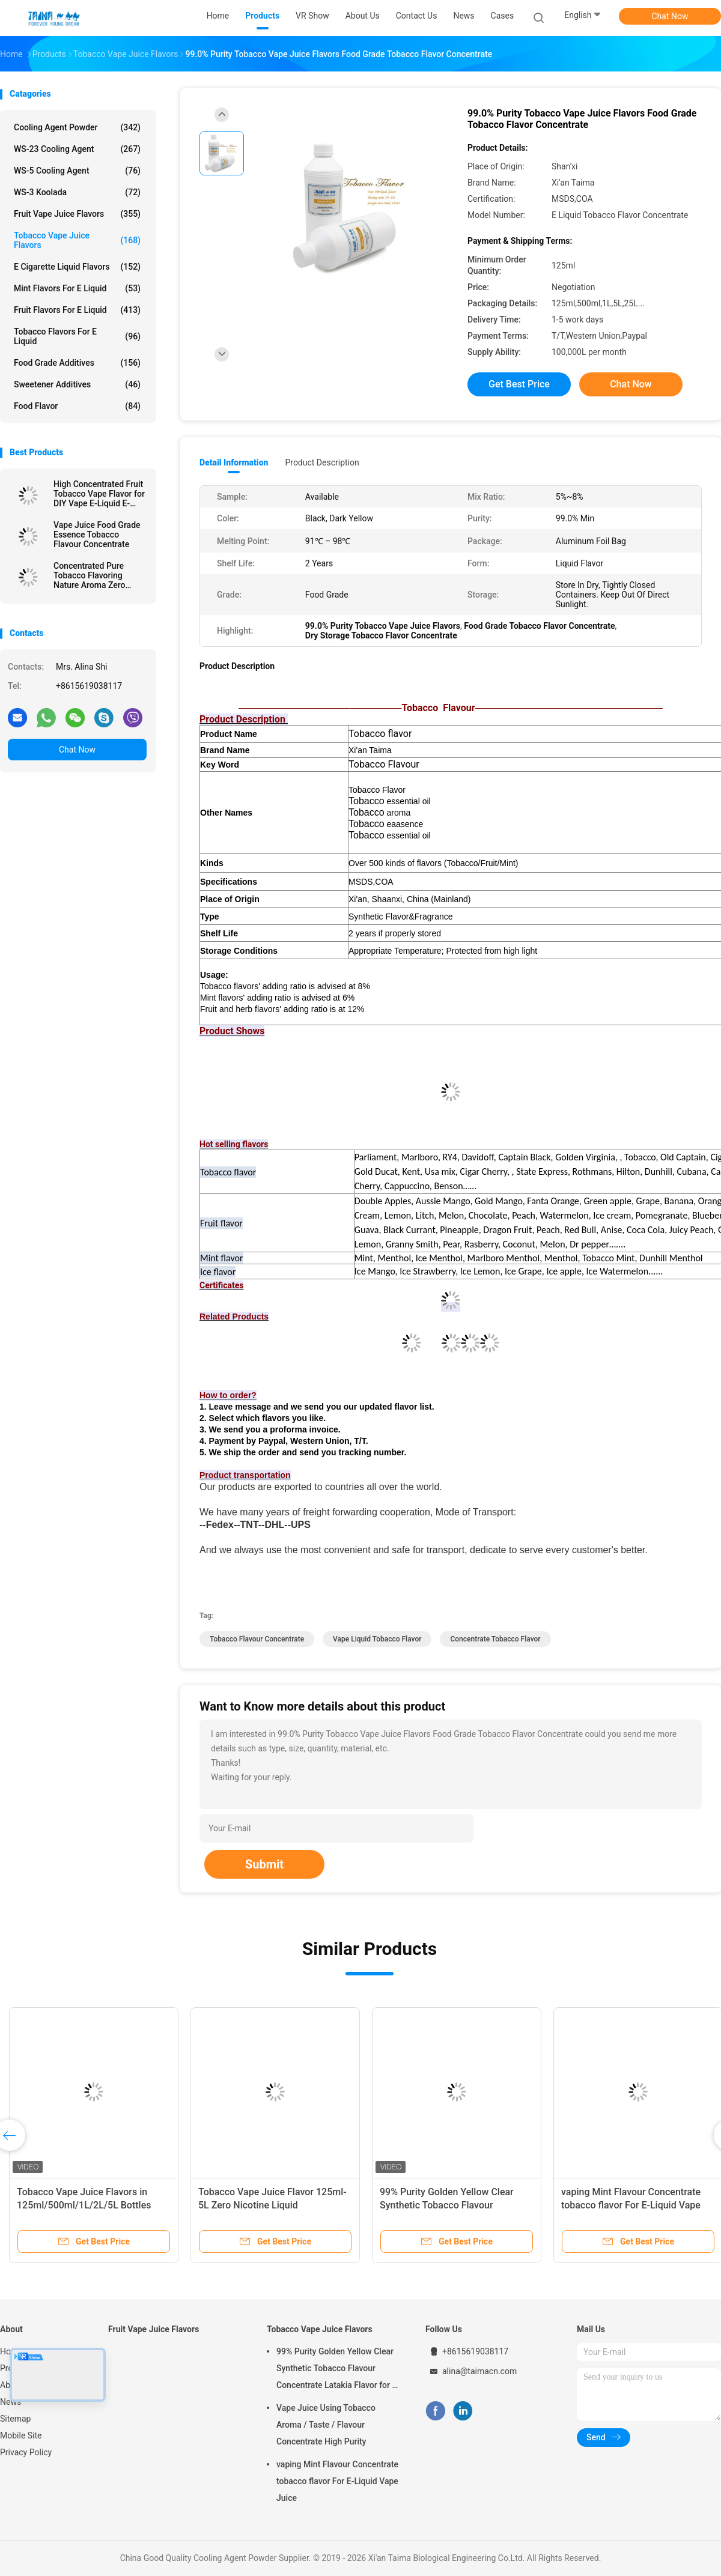  Describe the element at coordinates (77, 149) in the screenshot. I see `WS-23 Cooling Agent` at that location.